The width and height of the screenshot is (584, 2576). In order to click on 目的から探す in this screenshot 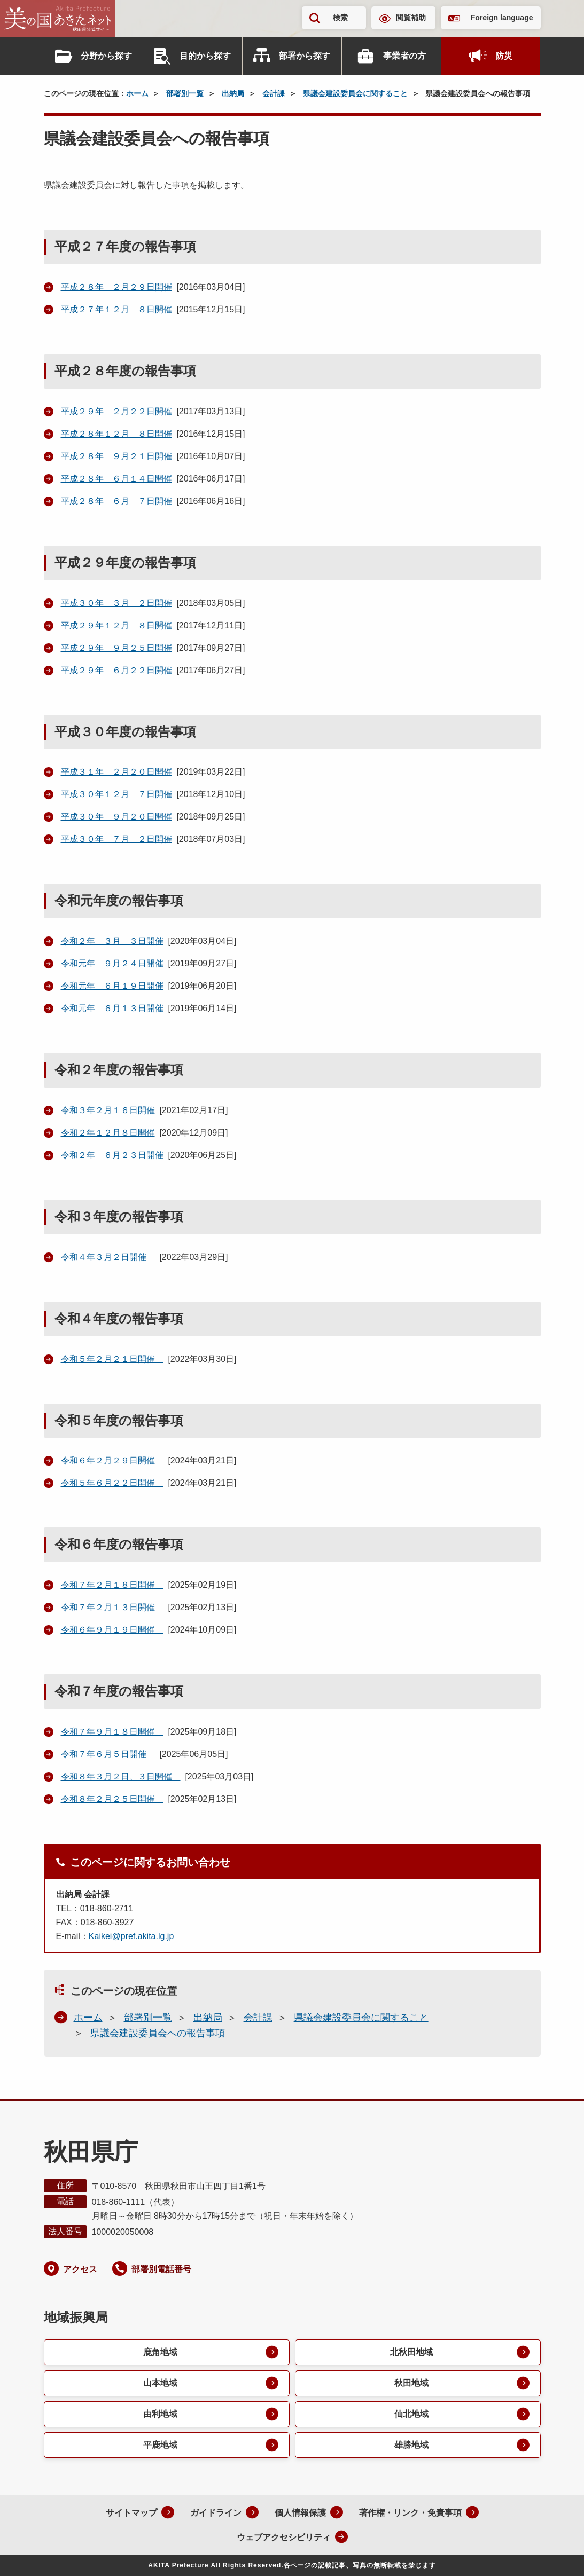, I will do `click(205, 55)`.